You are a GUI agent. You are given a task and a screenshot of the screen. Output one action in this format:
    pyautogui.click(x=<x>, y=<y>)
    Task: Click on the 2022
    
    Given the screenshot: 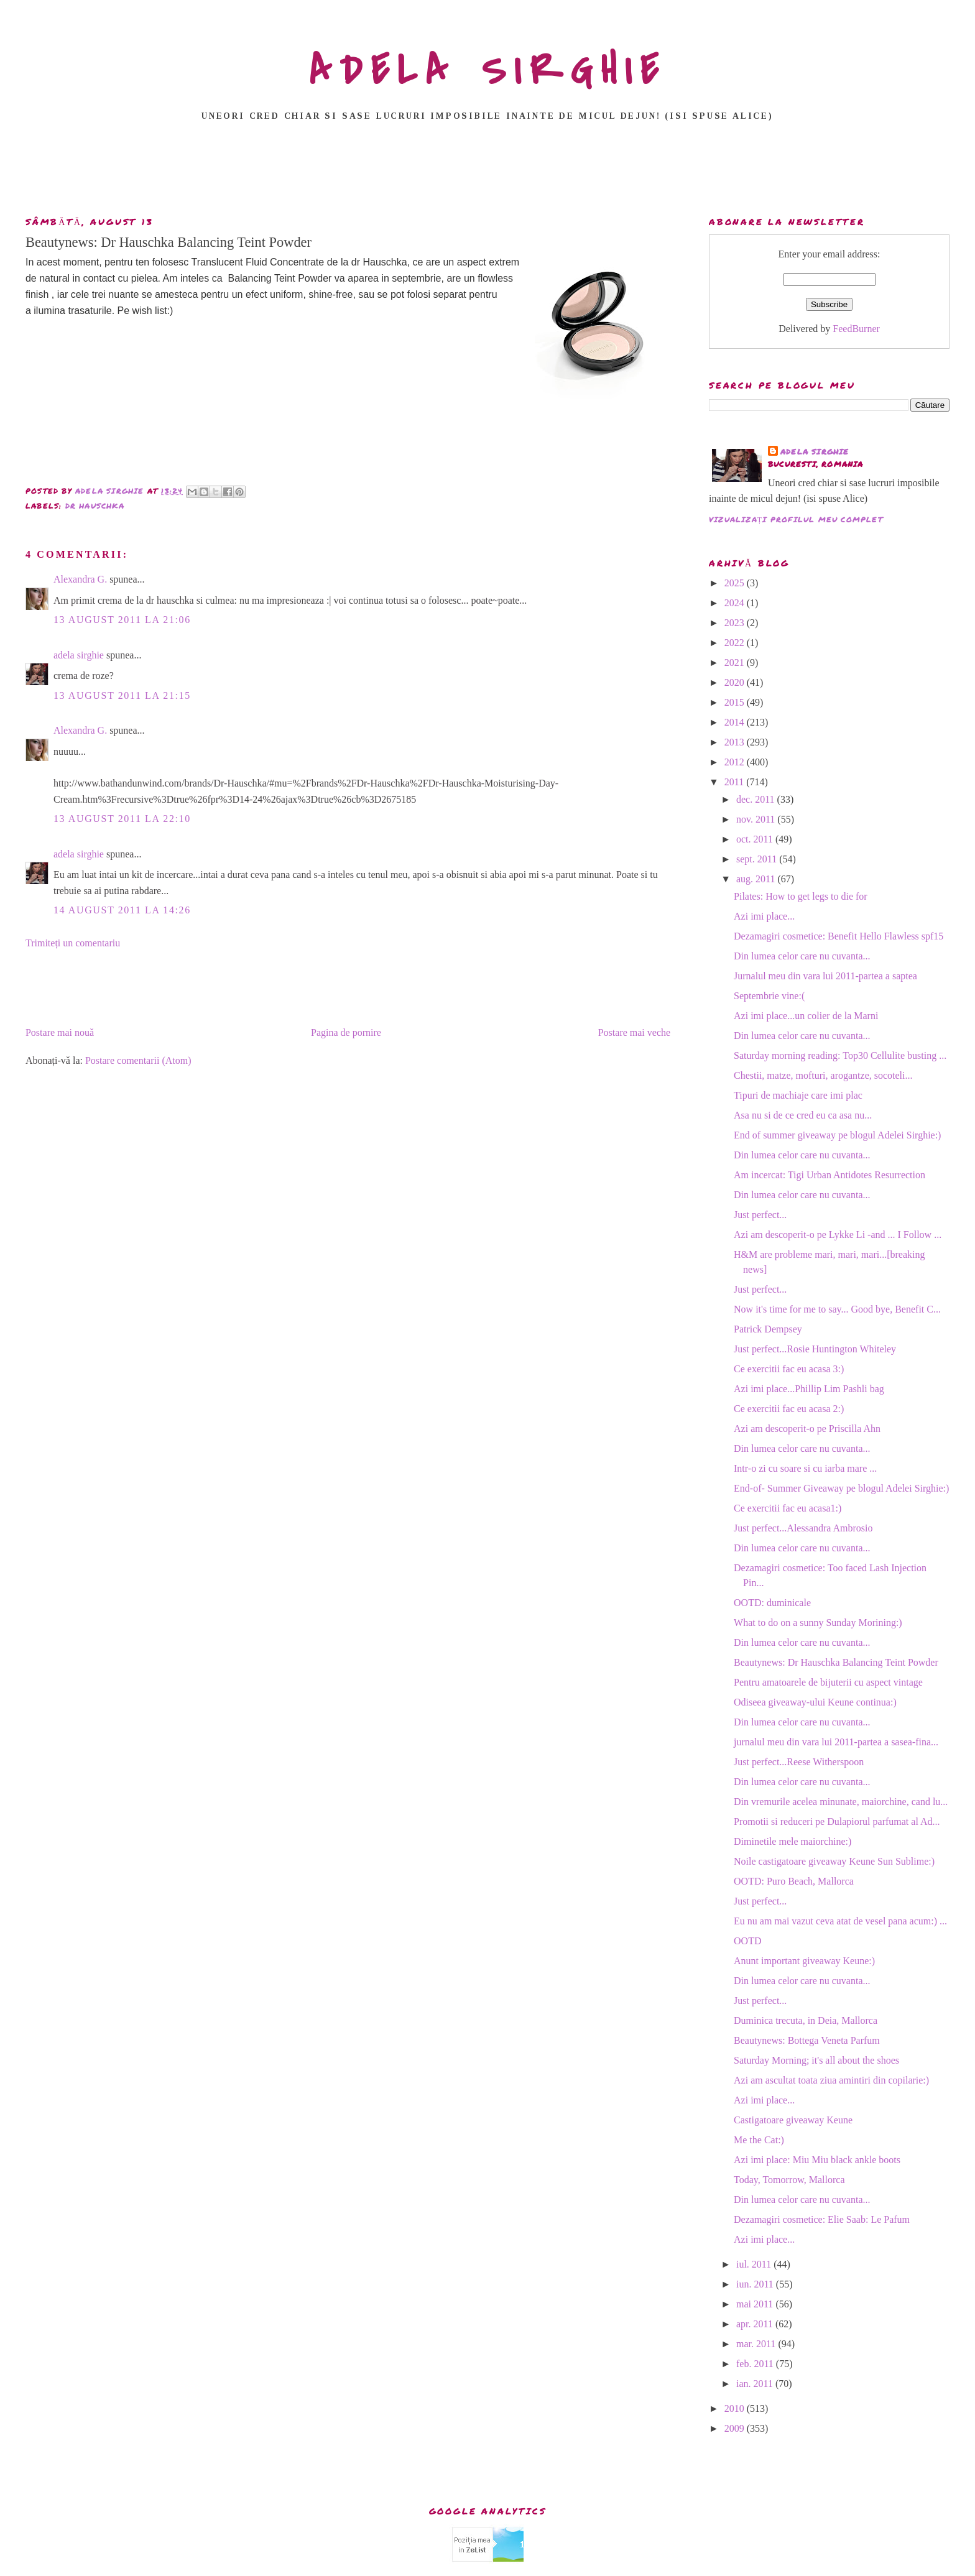 What is the action you would take?
    pyautogui.click(x=735, y=642)
    